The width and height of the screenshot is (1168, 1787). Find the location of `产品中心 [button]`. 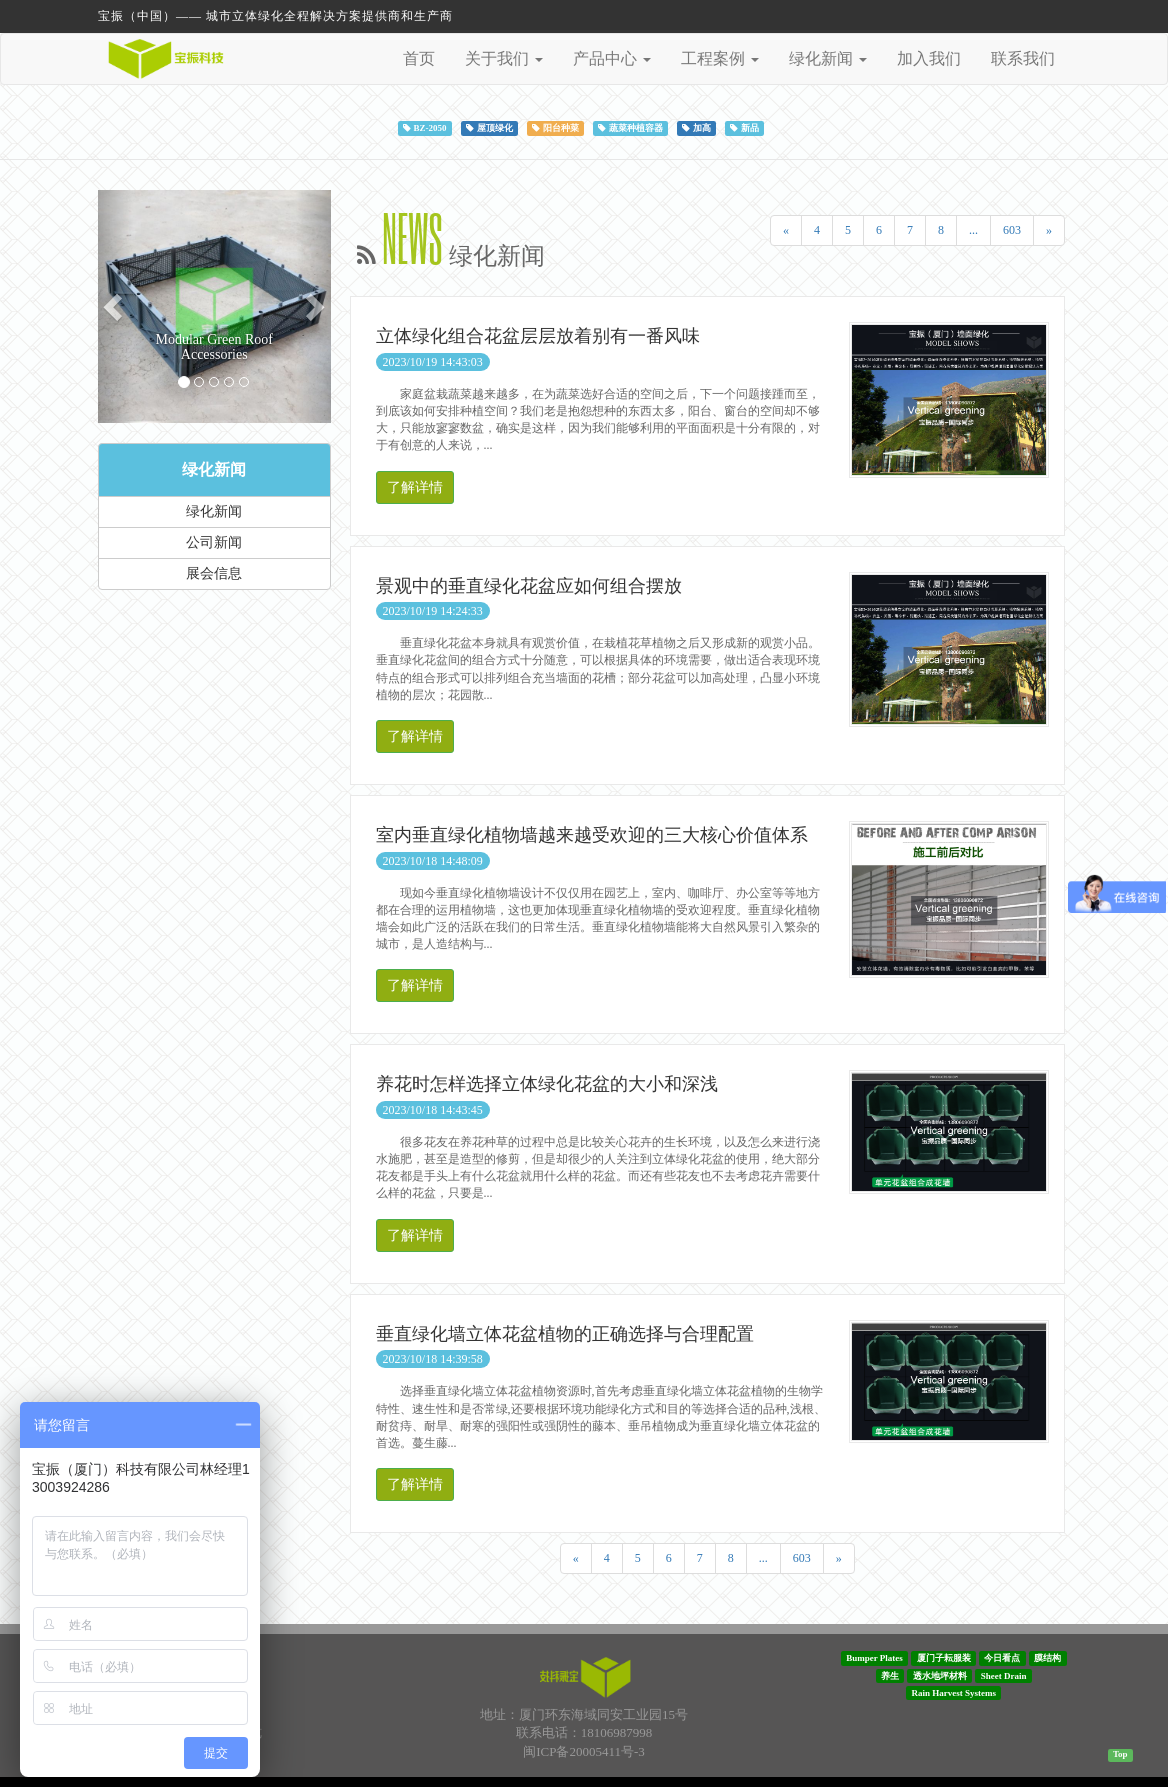

产品中心 [button] is located at coordinates (612, 58).